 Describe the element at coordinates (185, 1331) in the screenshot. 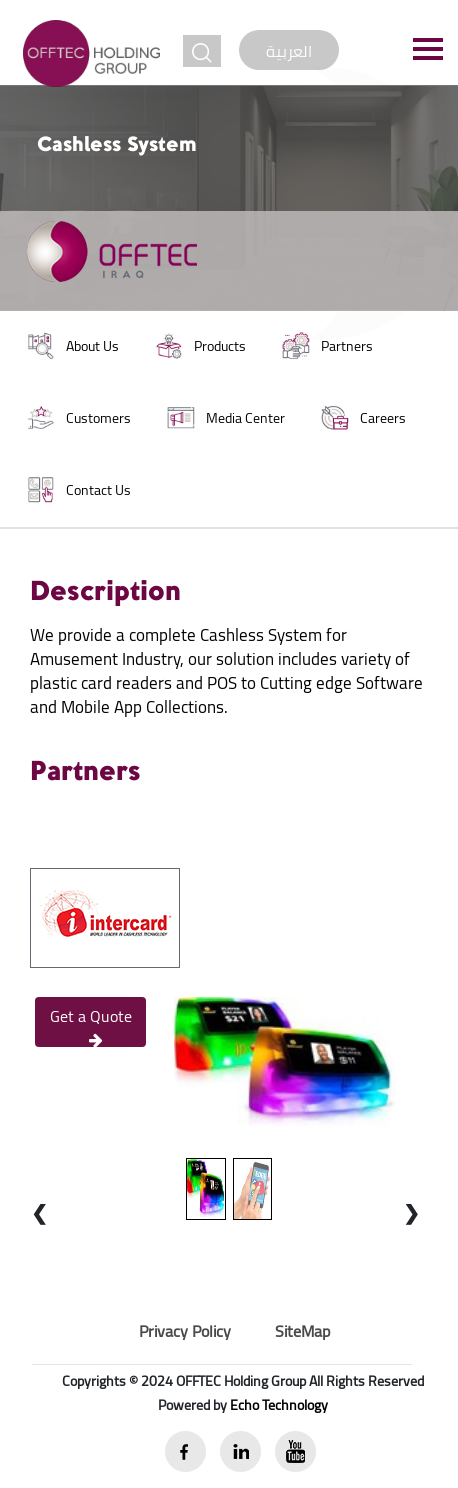

I see `Privacy Policy` at that location.